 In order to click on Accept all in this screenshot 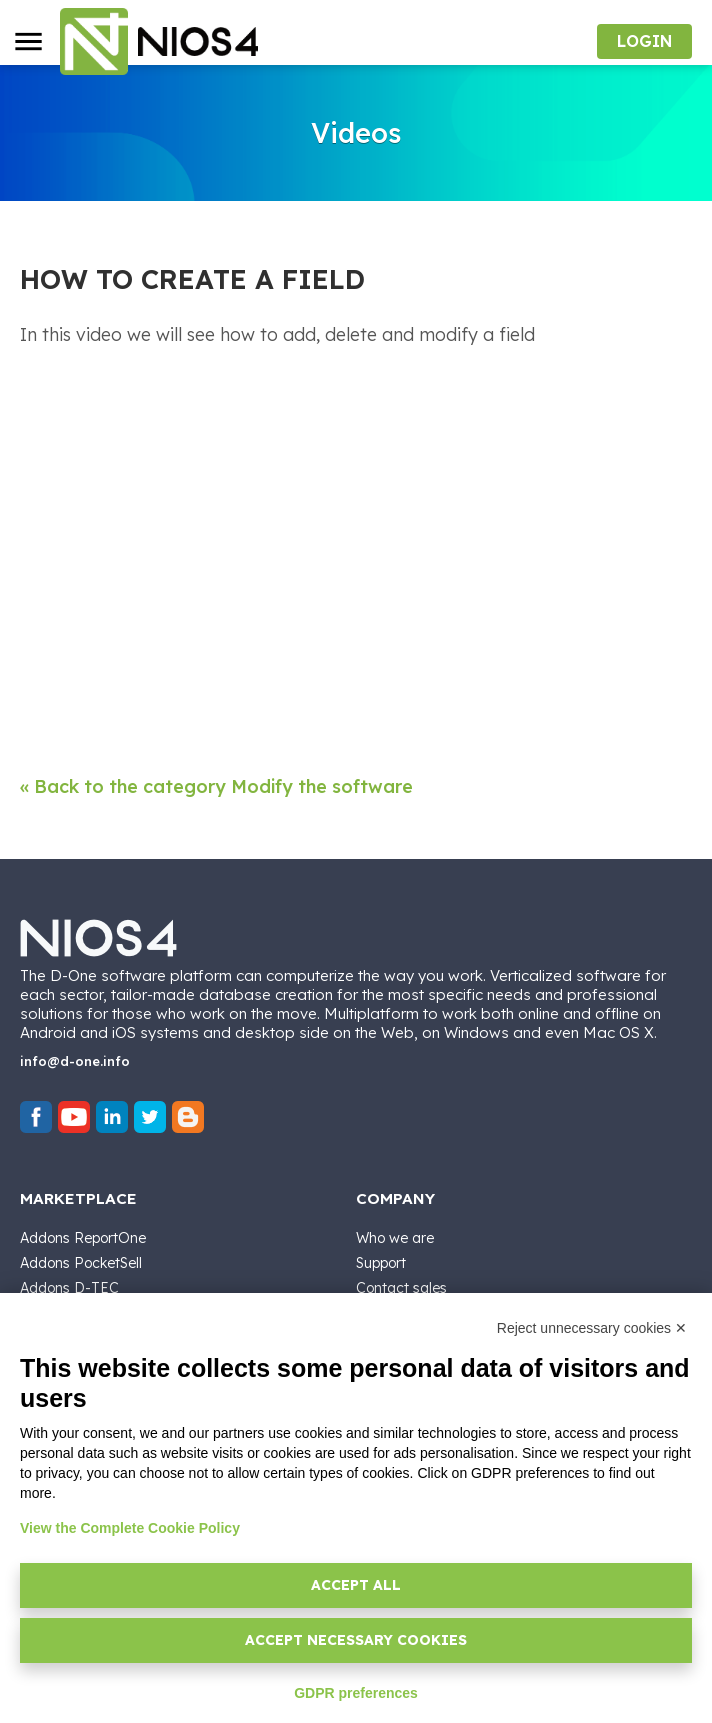, I will do `click(356, 1585)`.